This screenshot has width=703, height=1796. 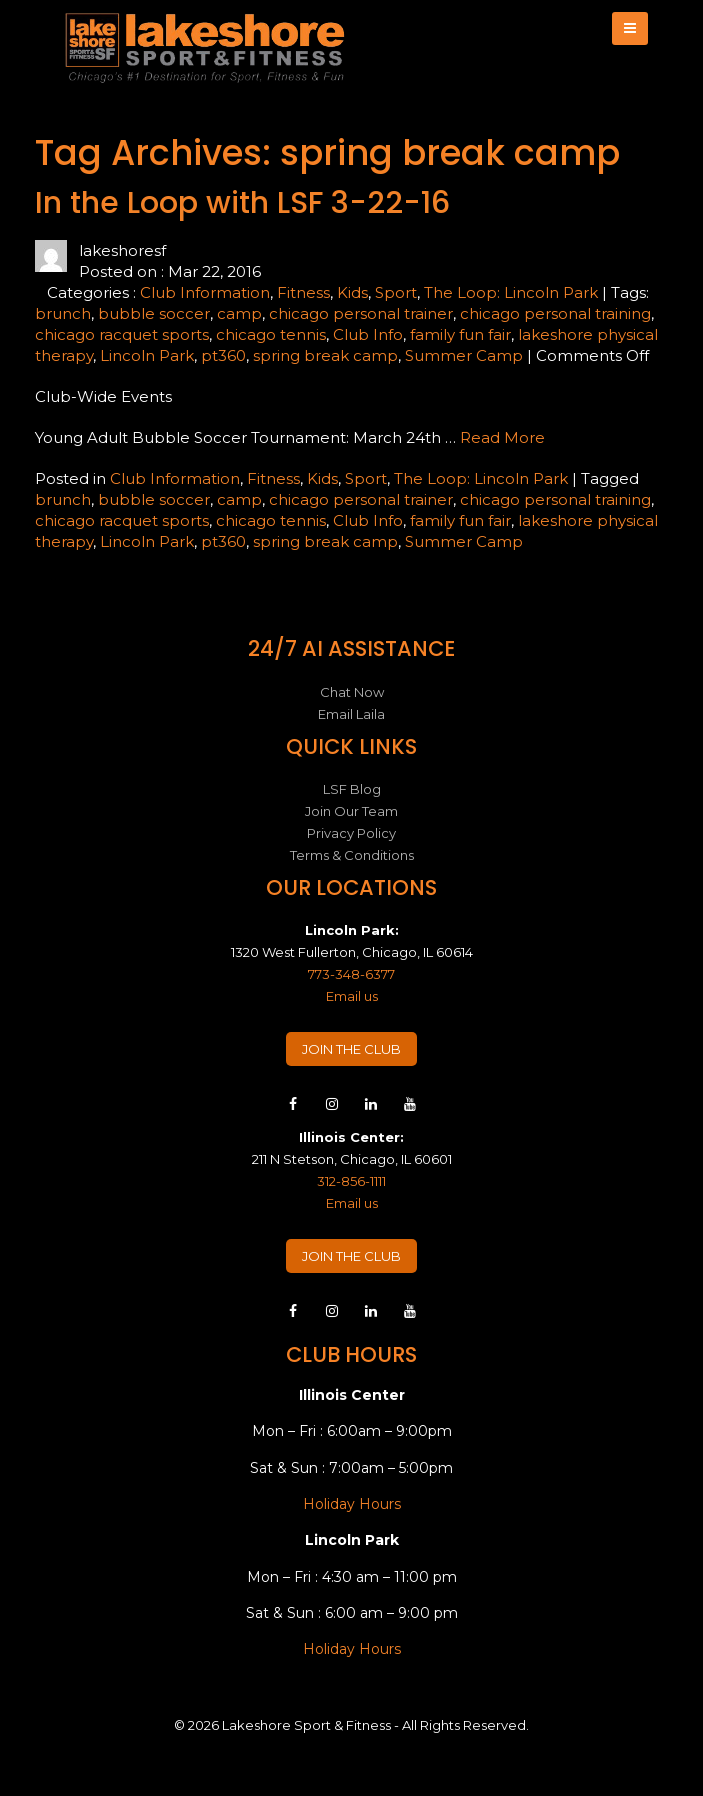 I want to click on Read More, so click(x=502, y=437).